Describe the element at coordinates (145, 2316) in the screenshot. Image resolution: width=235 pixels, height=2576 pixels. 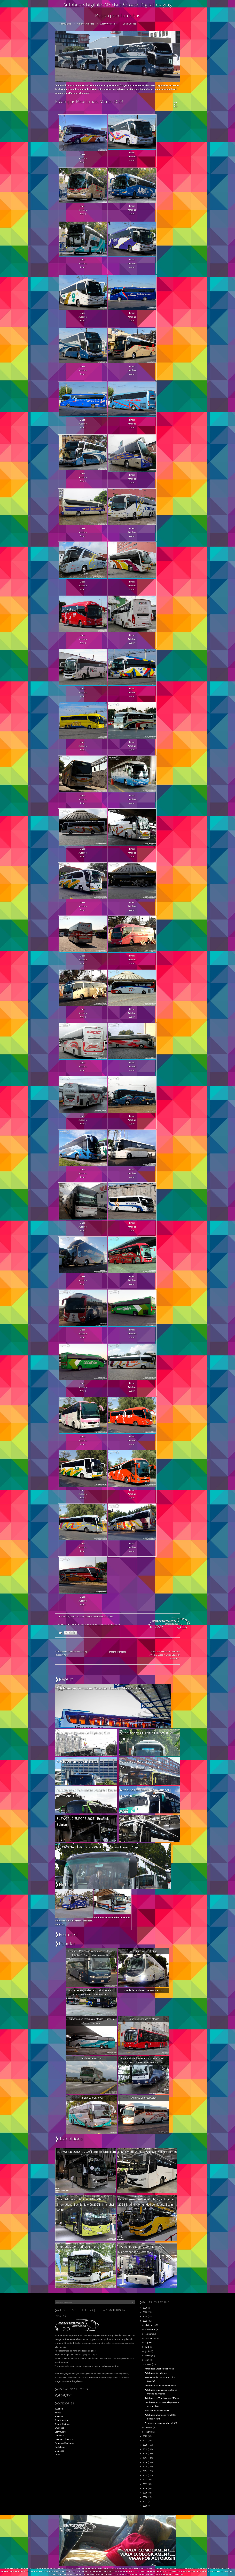
I see `2024` at that location.